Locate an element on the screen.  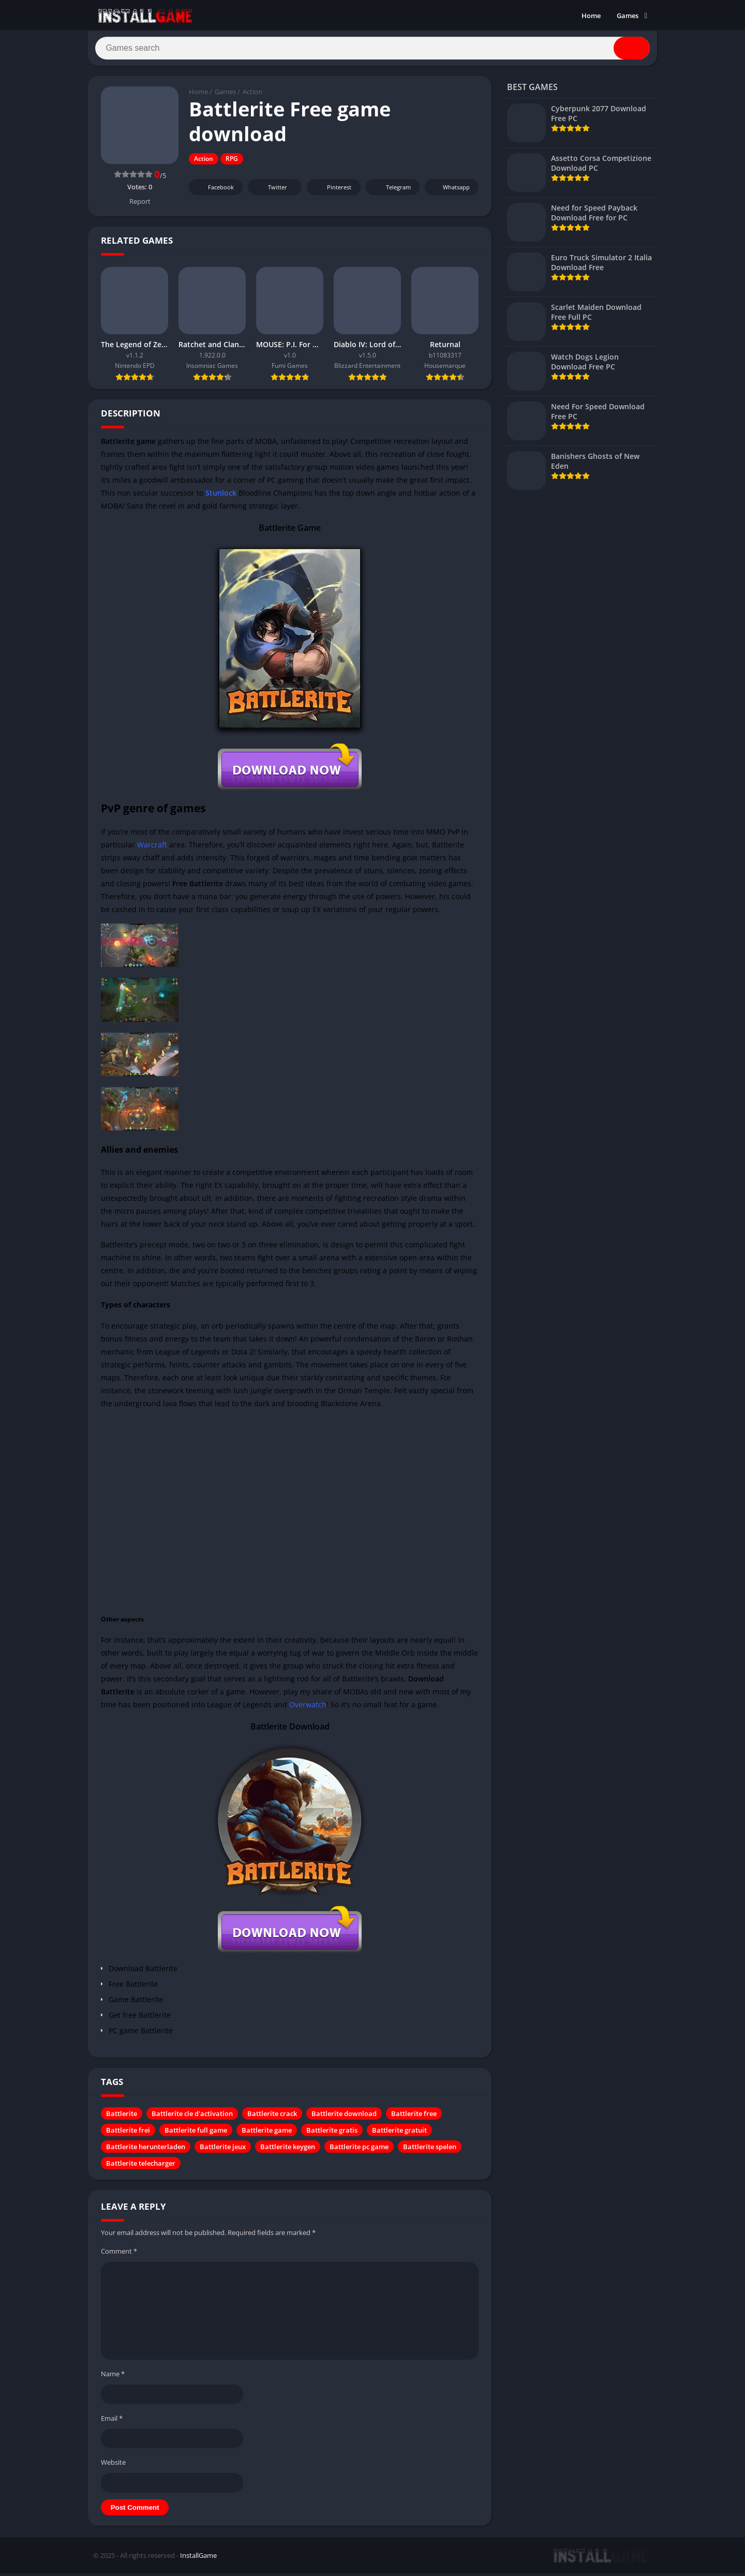
Pinterest is located at coordinates (332, 191).